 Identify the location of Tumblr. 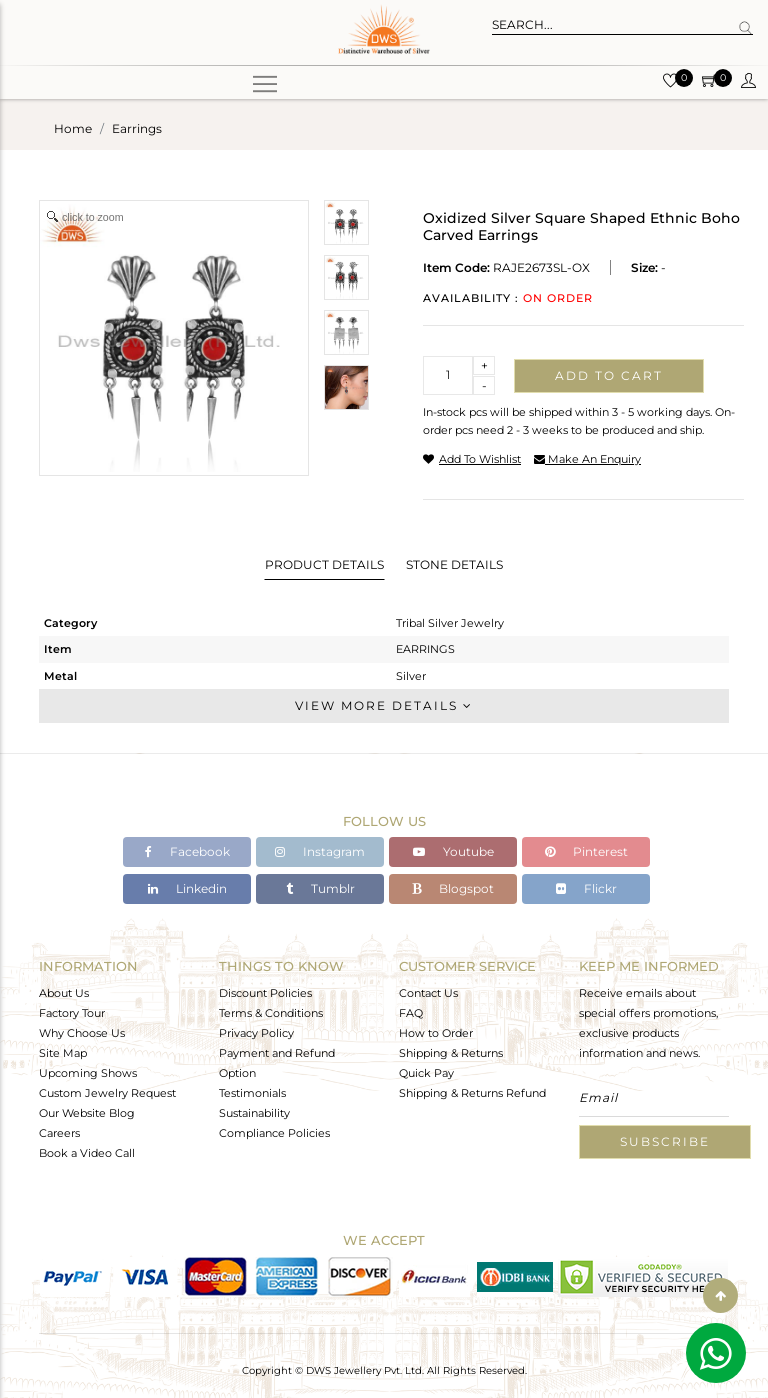
(320, 888).